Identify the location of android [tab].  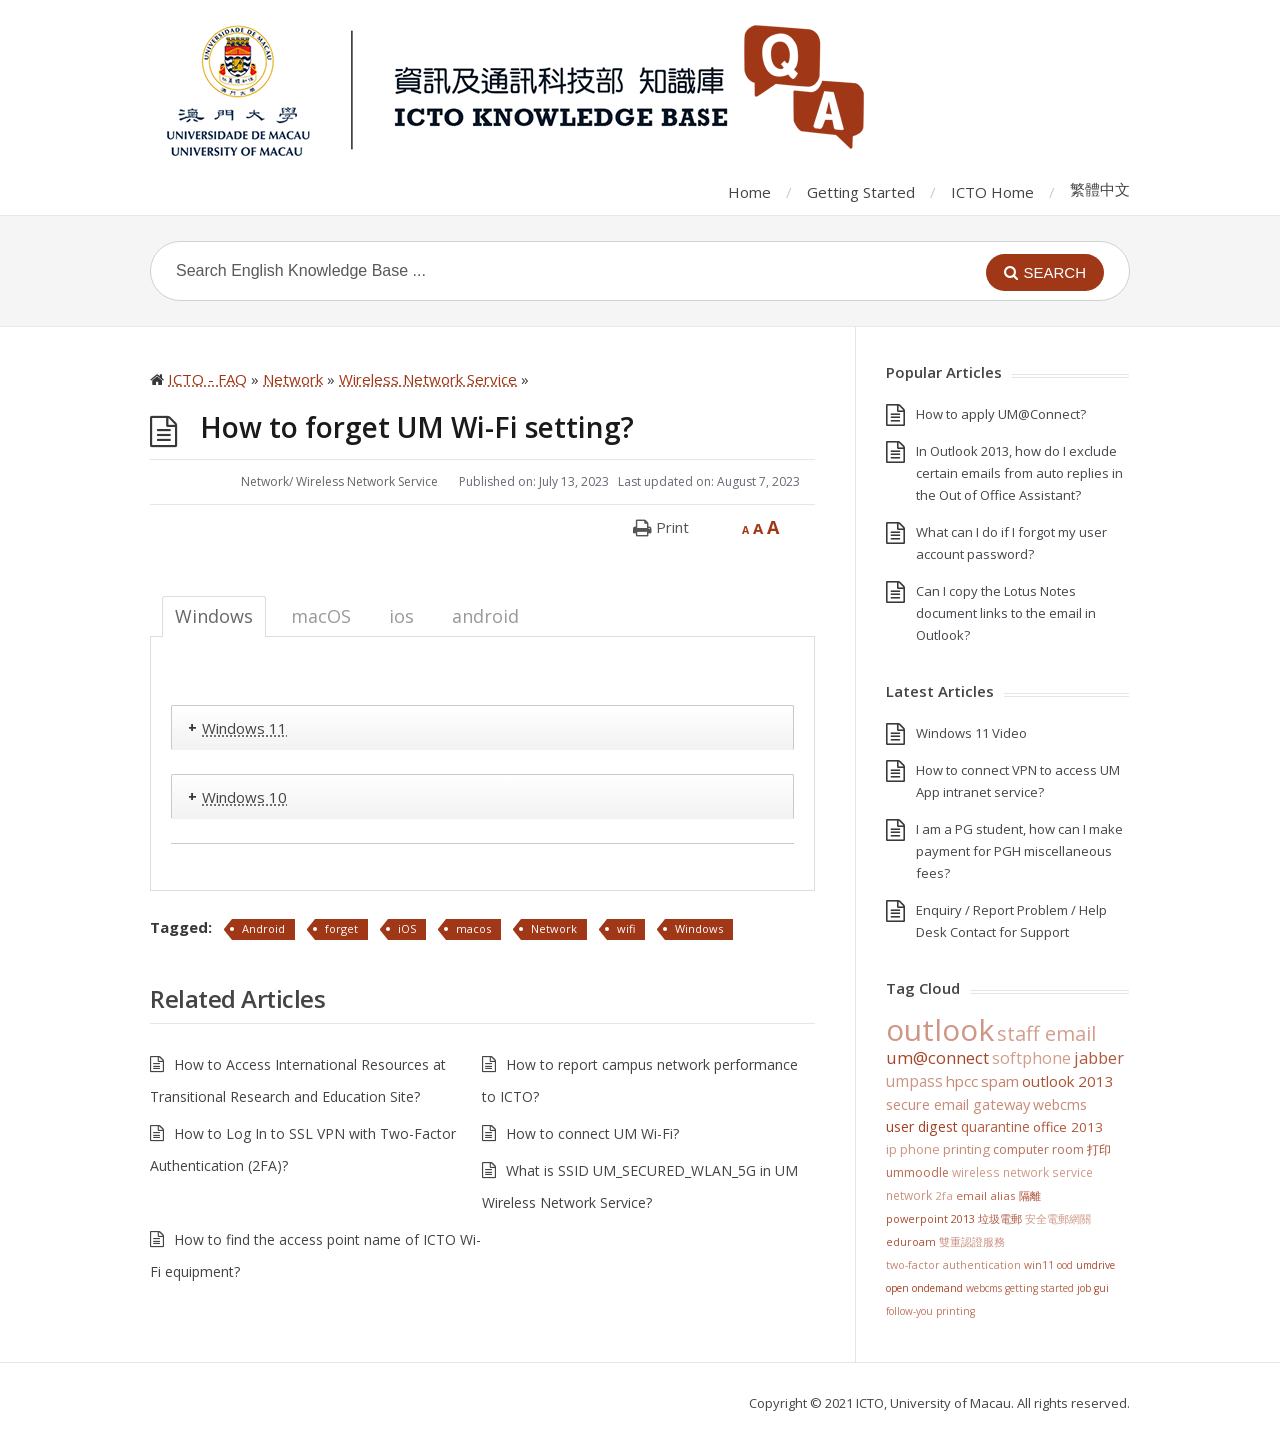
(485, 616).